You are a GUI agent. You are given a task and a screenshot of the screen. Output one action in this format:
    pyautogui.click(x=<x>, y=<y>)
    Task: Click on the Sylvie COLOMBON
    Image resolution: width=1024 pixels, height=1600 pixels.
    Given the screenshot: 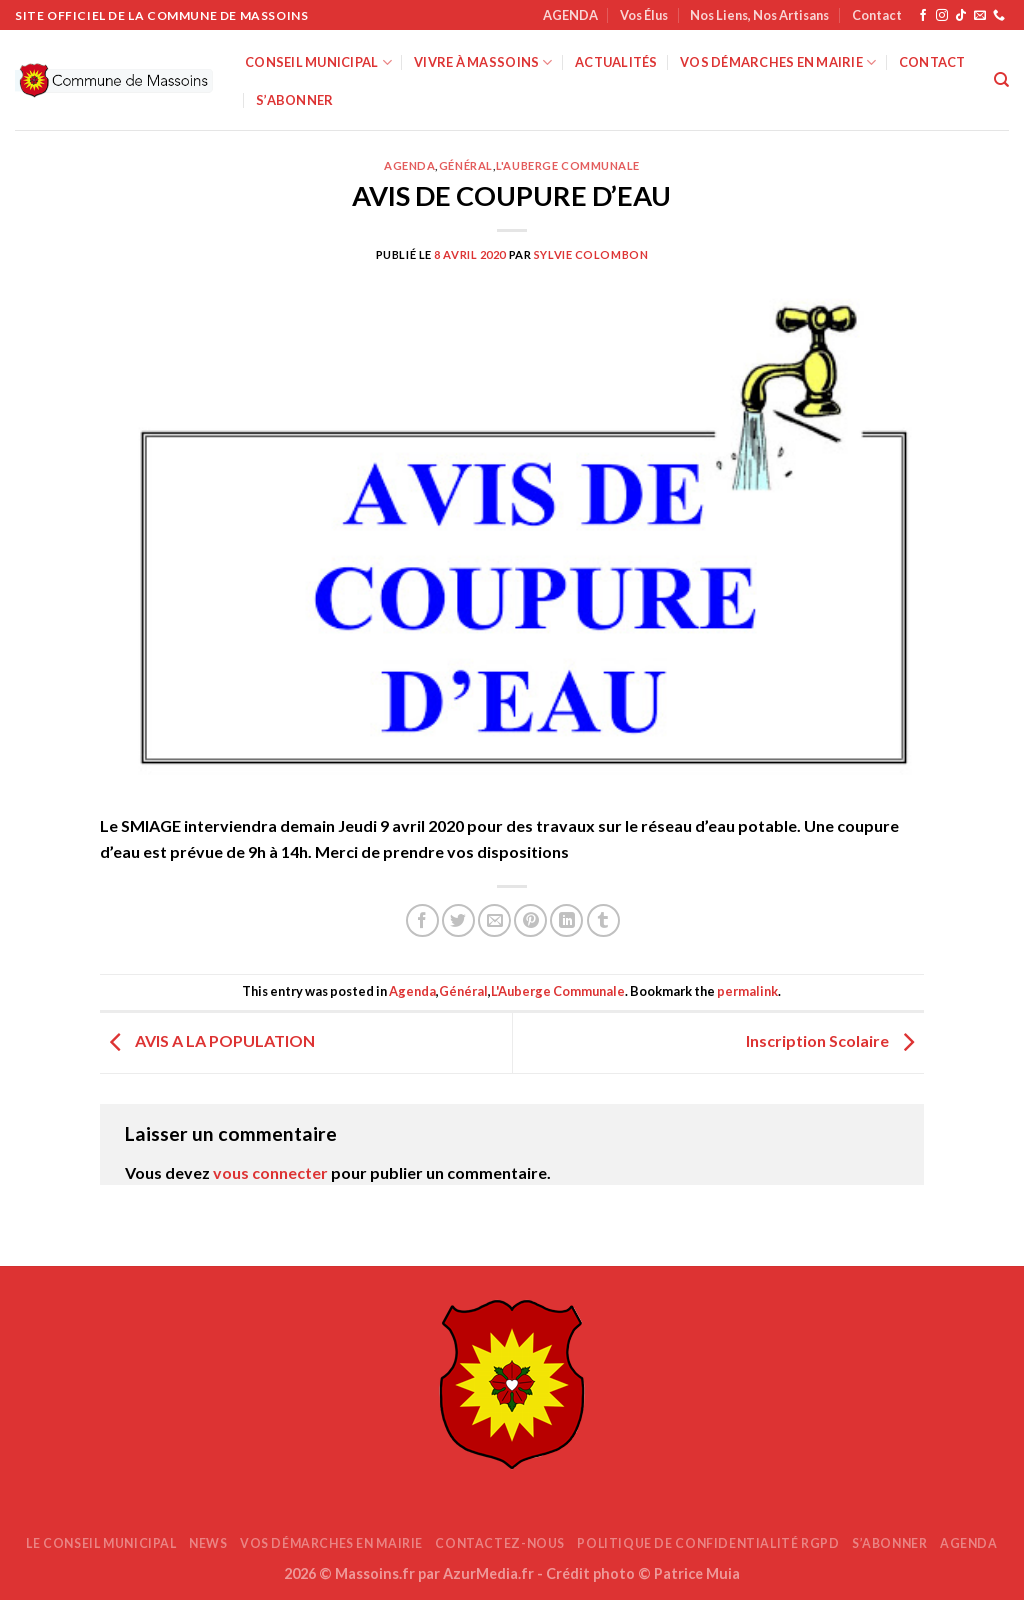 What is the action you would take?
    pyautogui.click(x=591, y=254)
    